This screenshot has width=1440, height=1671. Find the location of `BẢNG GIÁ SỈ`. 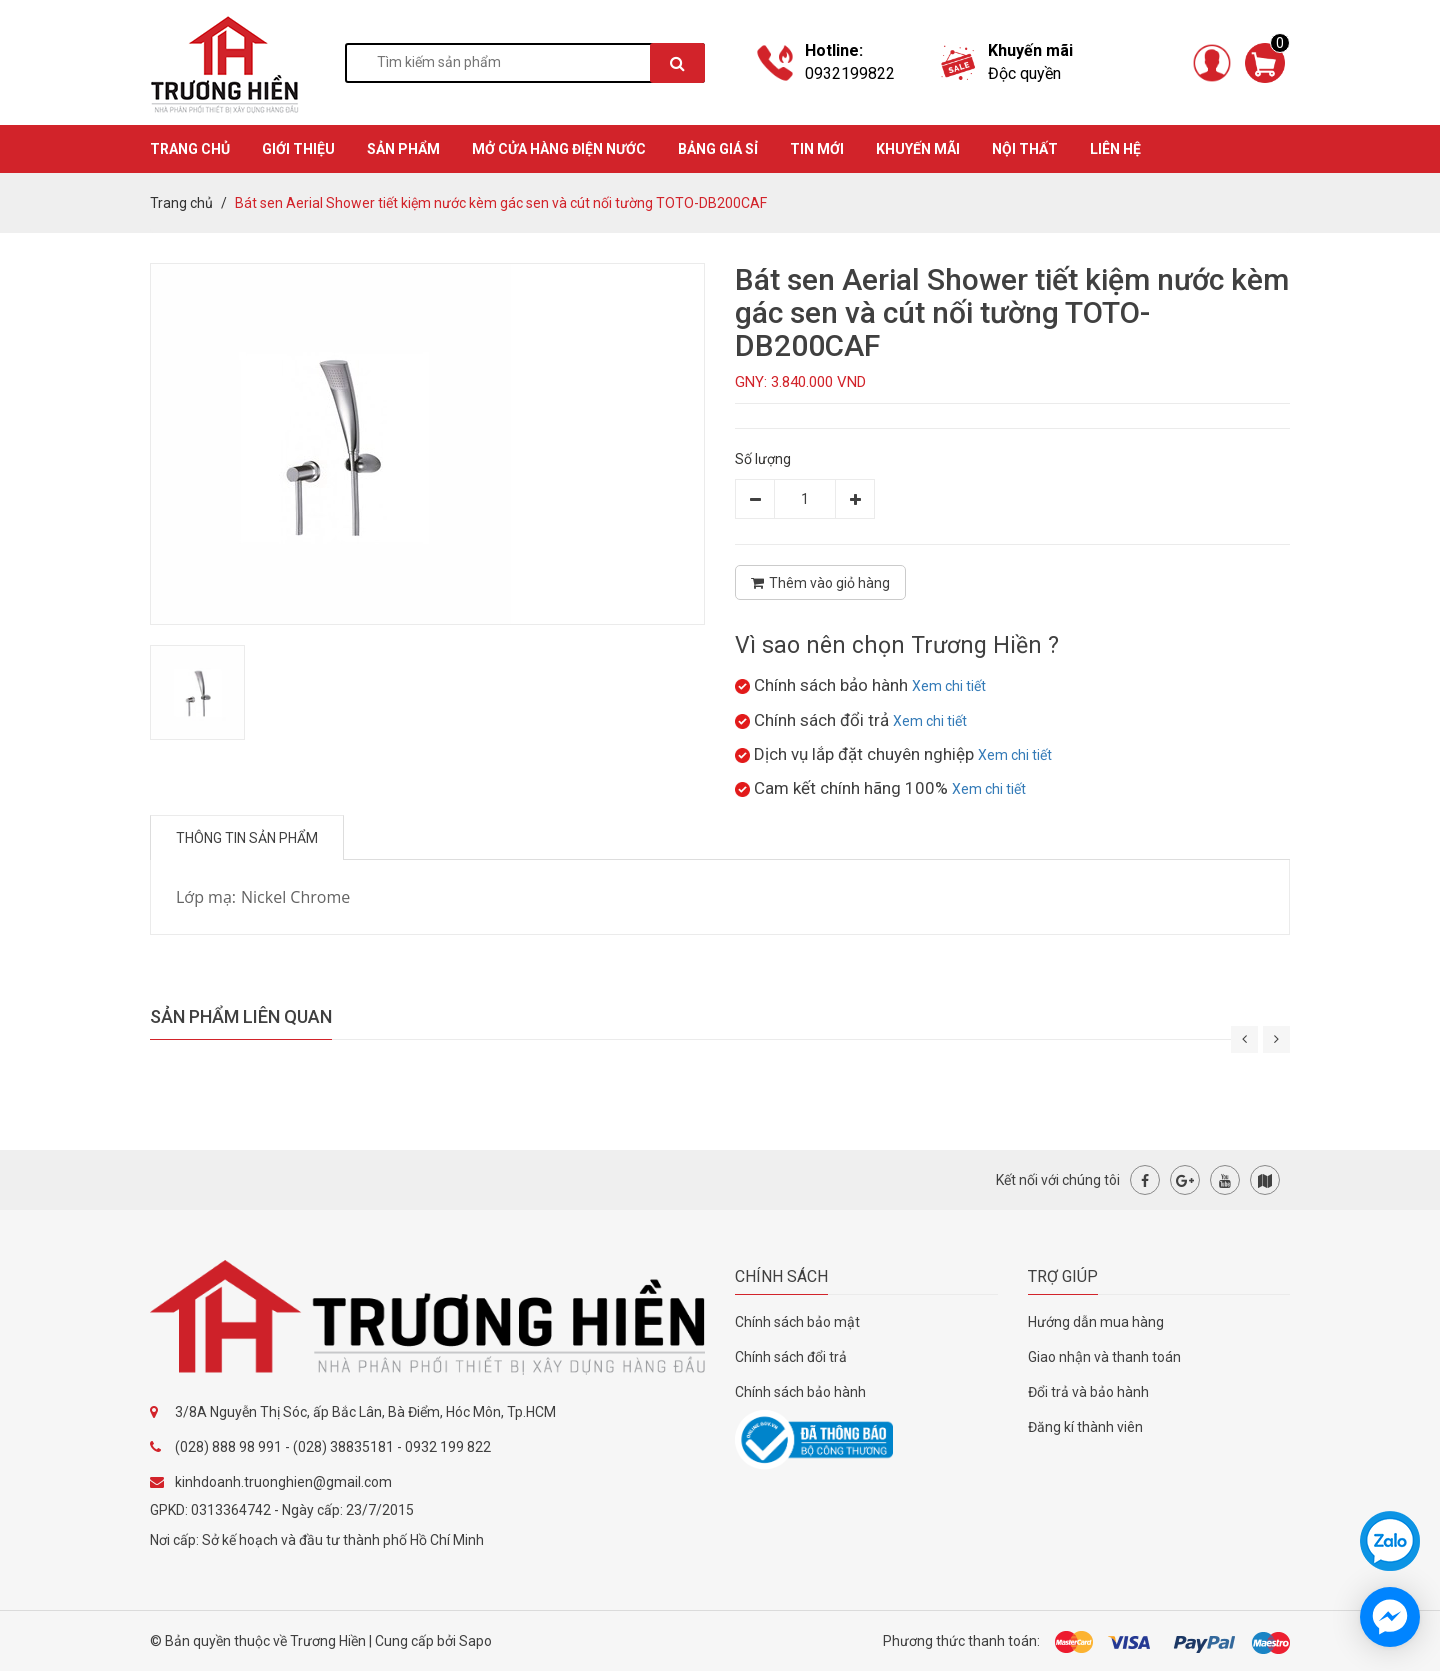

BẢNG GIÁ SỈ is located at coordinates (718, 149).